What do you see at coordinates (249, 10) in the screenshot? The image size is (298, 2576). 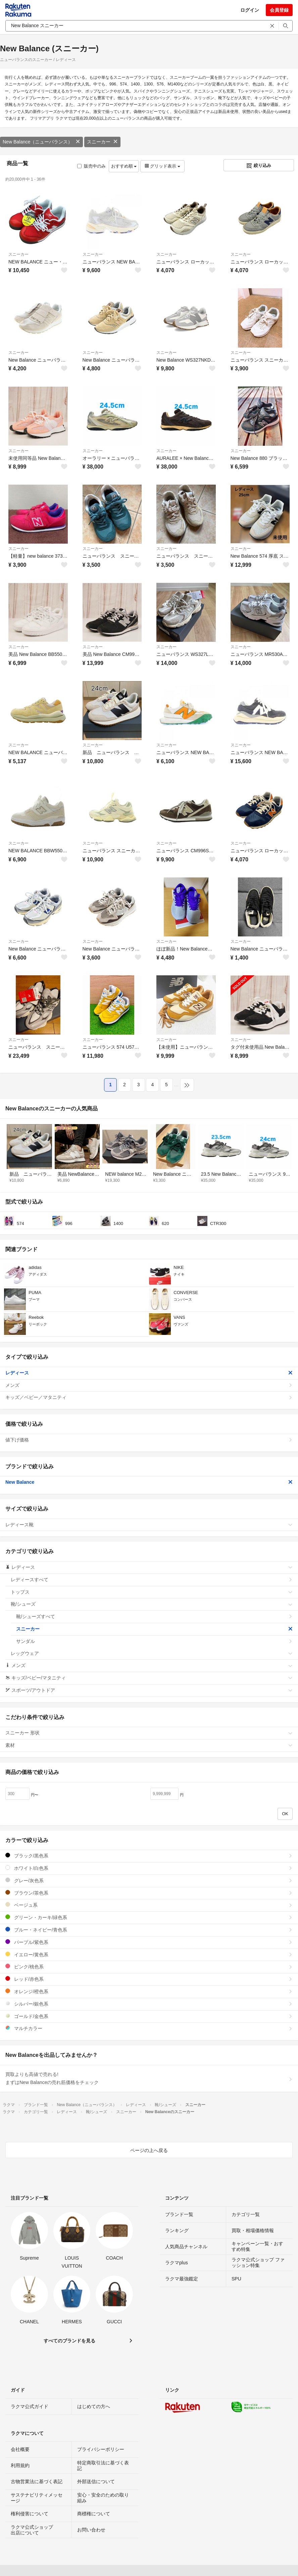 I see `ログイン` at bounding box center [249, 10].